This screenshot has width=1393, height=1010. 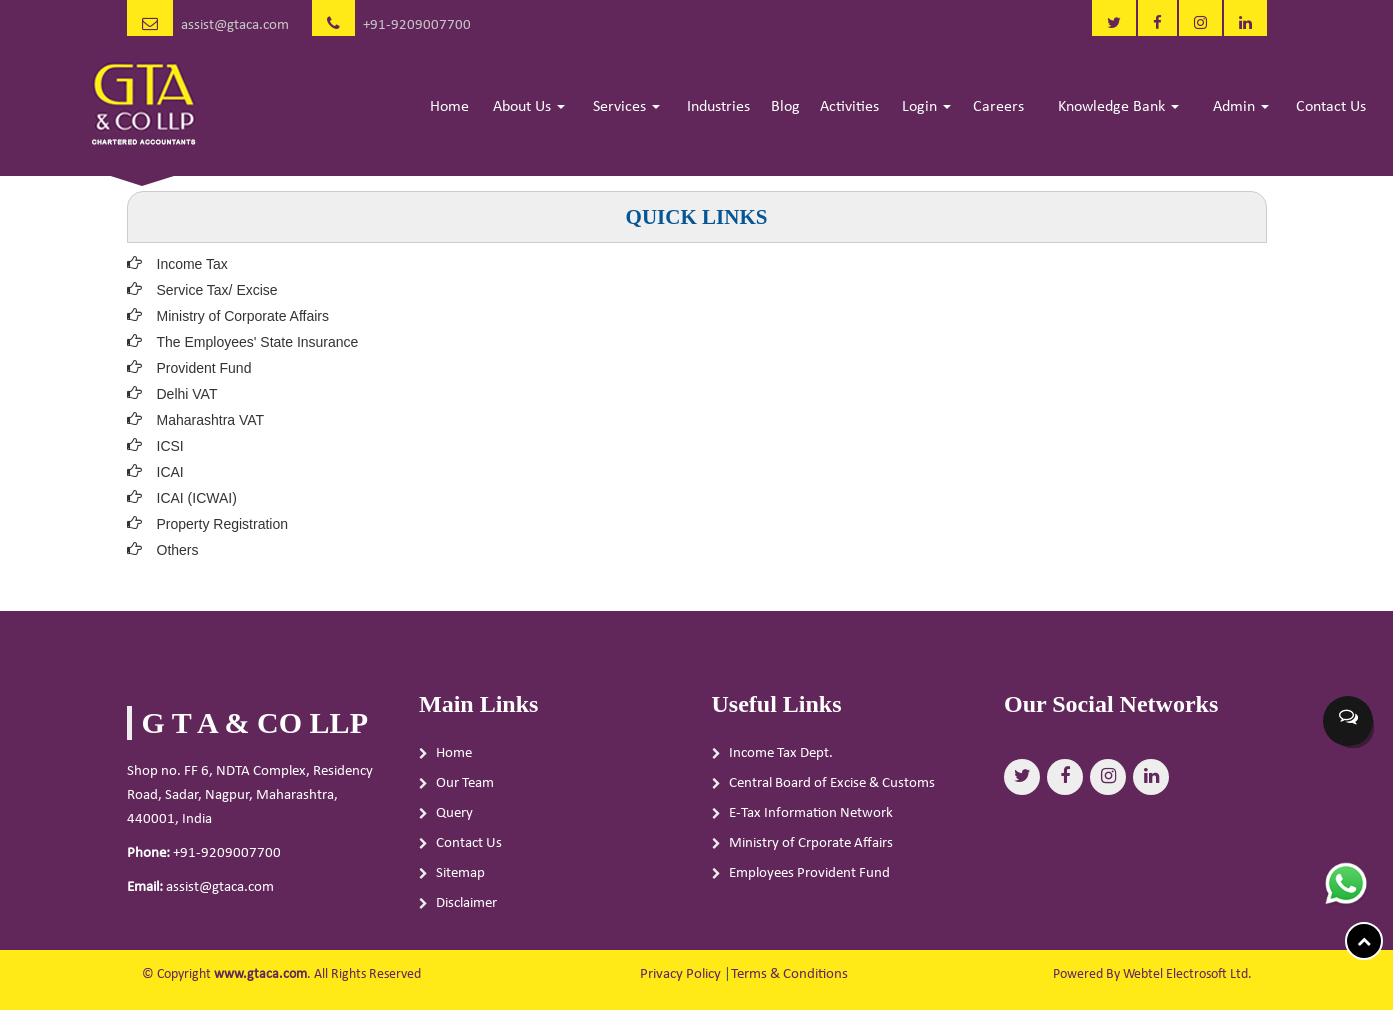 I want to click on Central Board of Excise & Customs, so click(x=832, y=789).